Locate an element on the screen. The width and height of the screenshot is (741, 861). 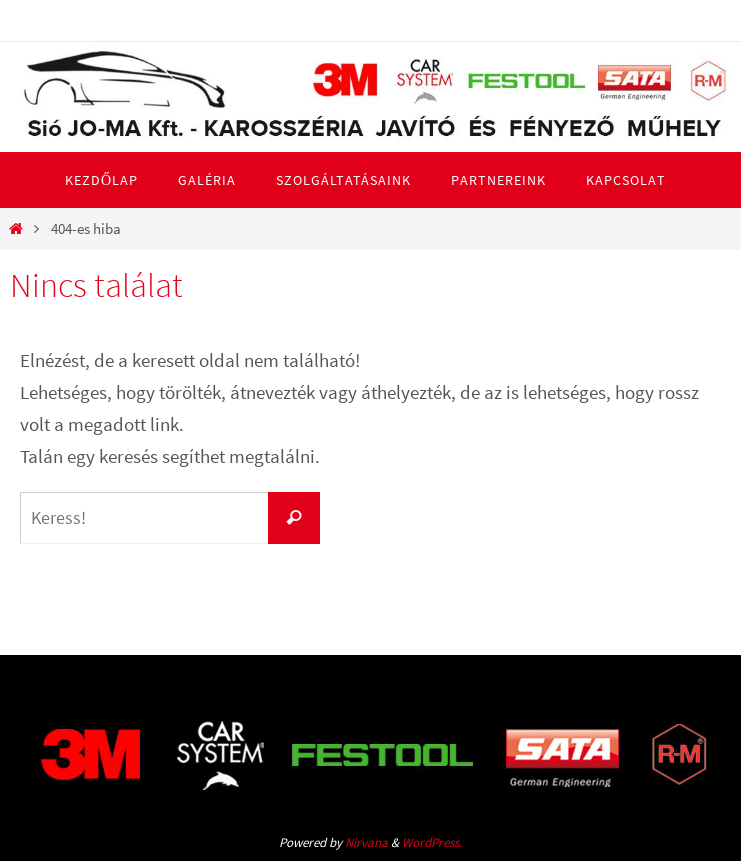
WordPress. is located at coordinates (432, 842).